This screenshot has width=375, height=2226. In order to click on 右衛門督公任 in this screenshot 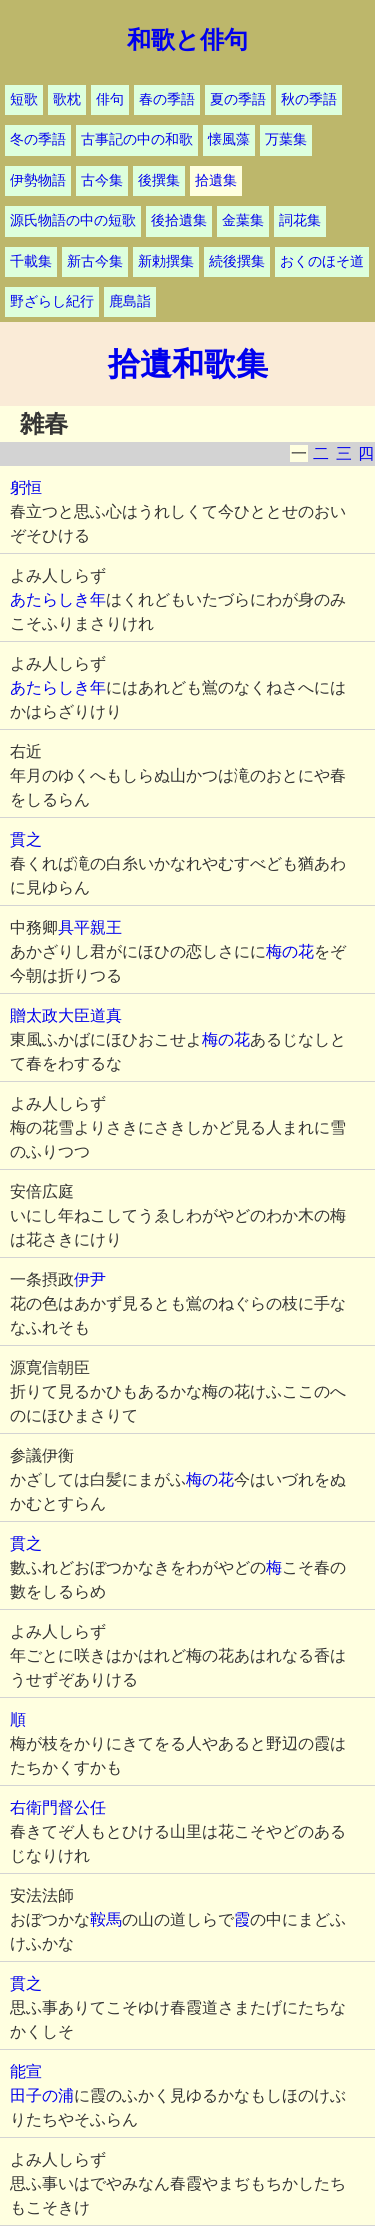, I will do `click(58, 1807)`.